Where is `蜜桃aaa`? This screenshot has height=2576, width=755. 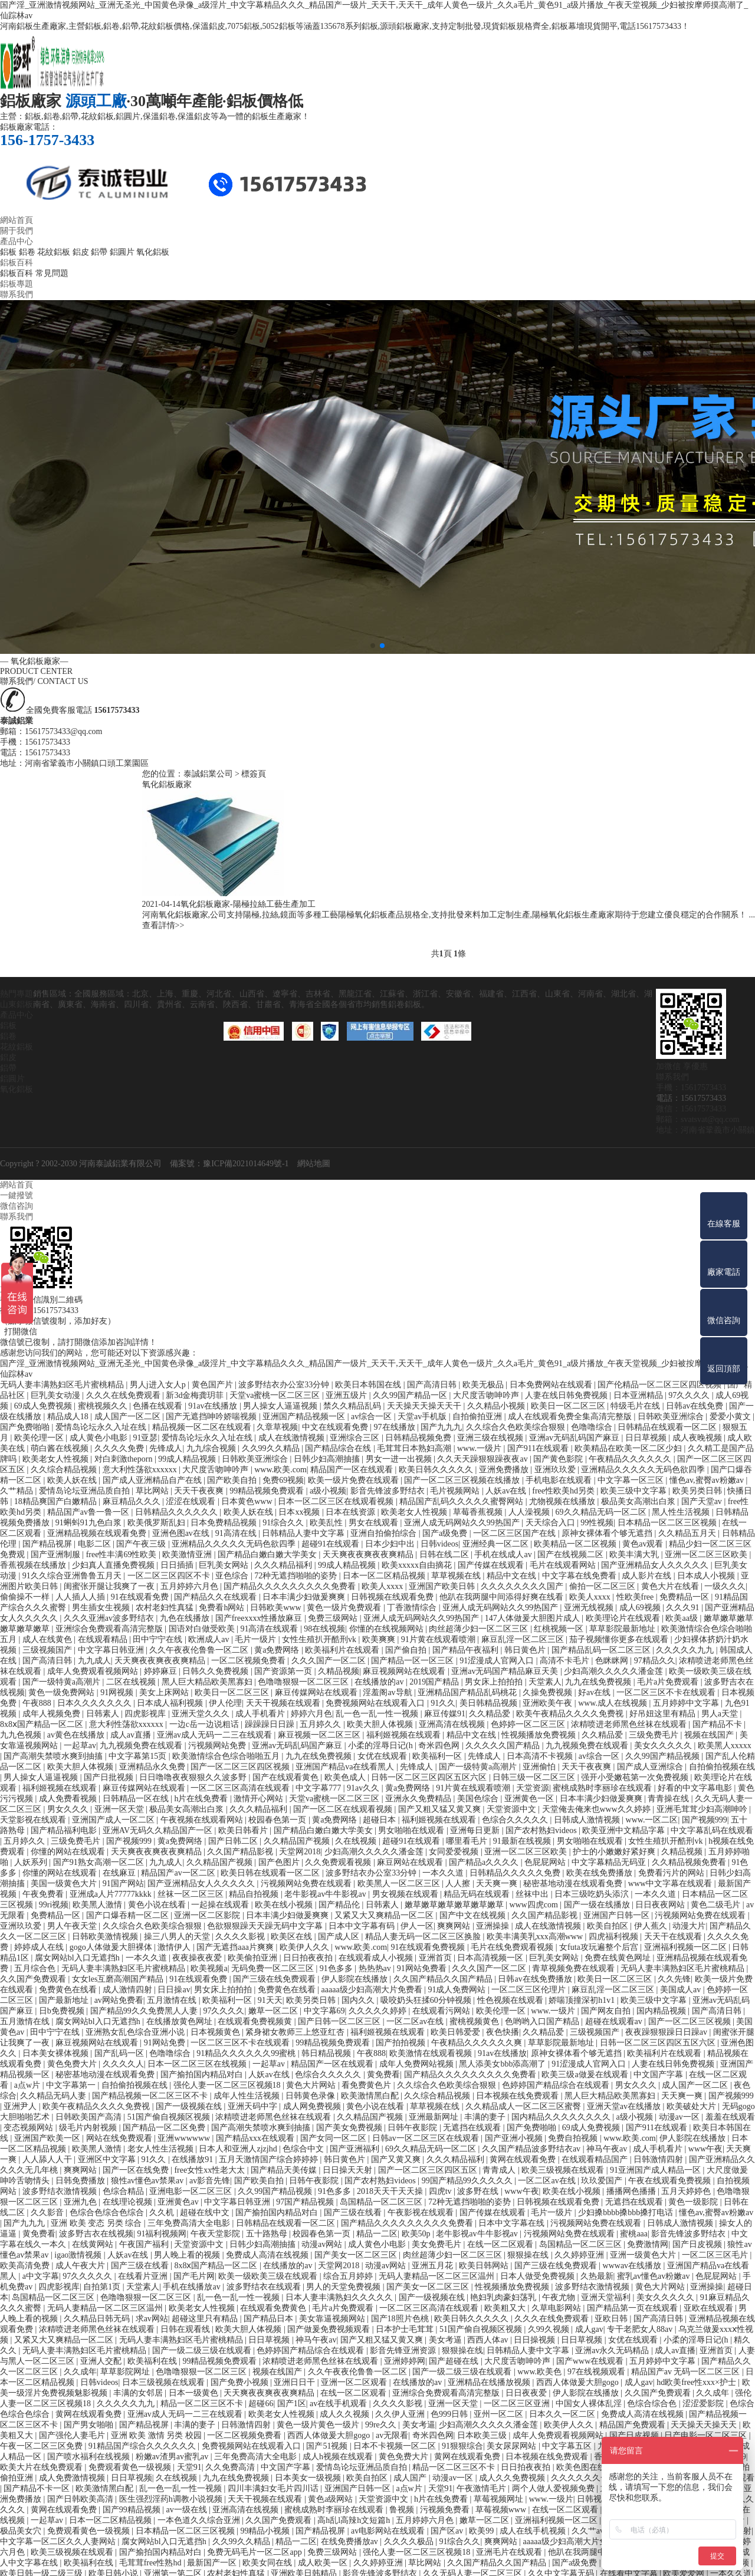 蜜桃aaa is located at coordinates (634, 2233).